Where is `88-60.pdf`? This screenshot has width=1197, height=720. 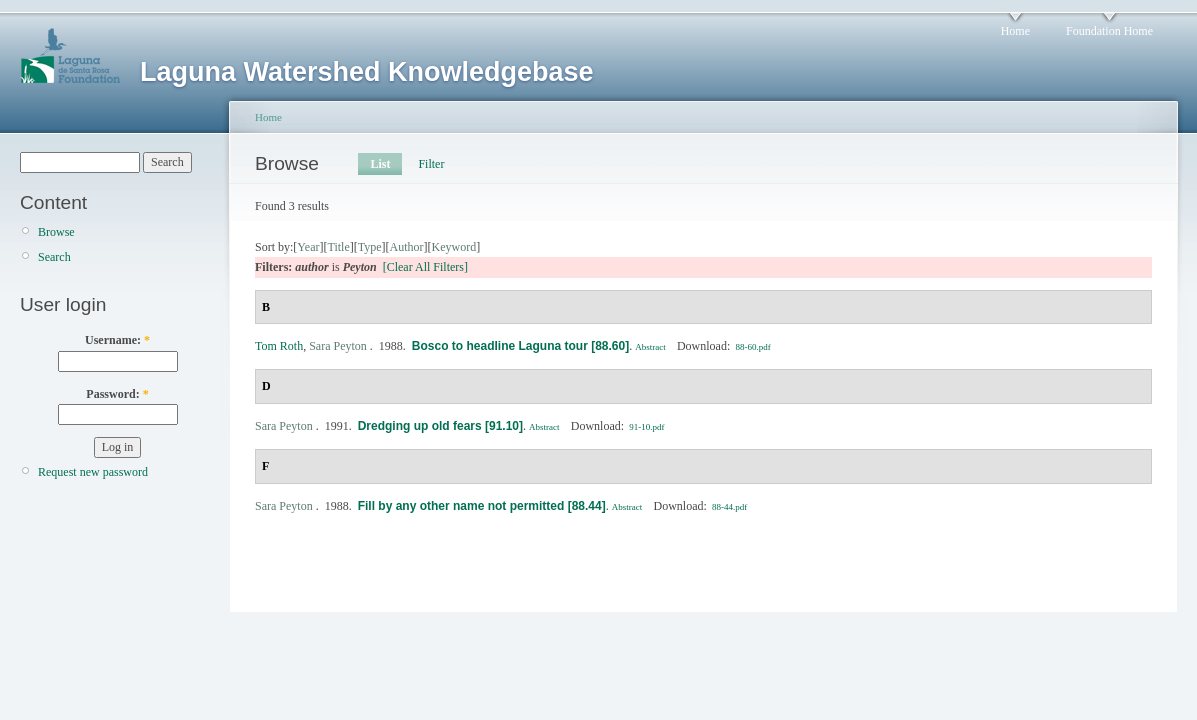
88-60.pdf is located at coordinates (753, 347).